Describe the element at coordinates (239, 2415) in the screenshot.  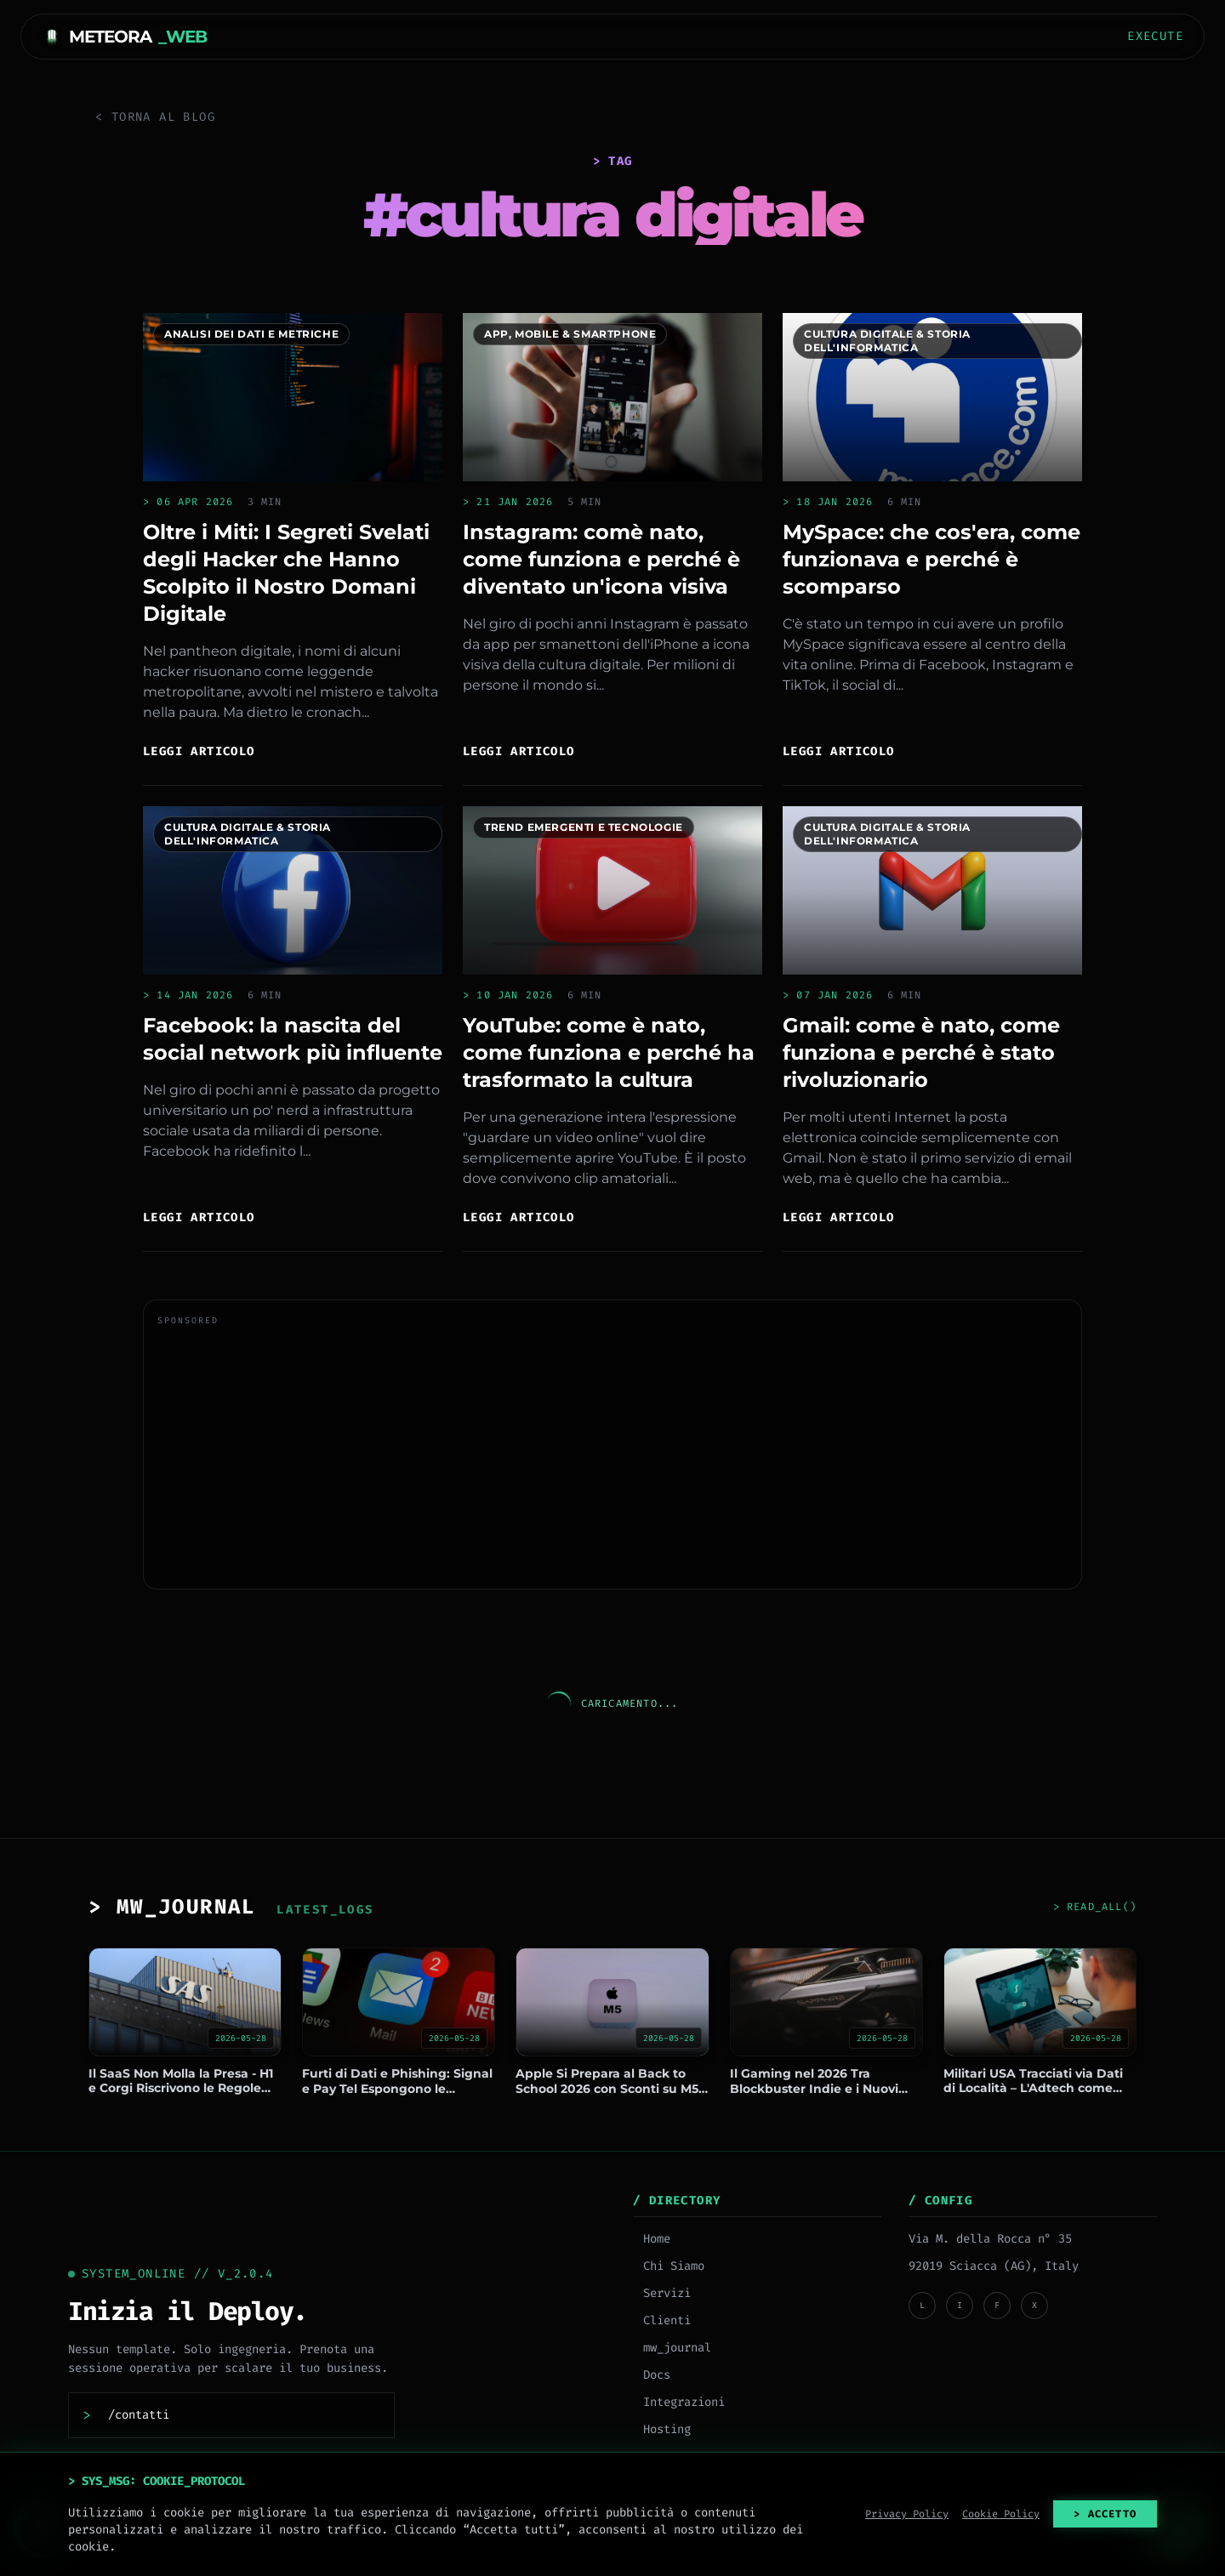
I see `[Contattaci]` at that location.